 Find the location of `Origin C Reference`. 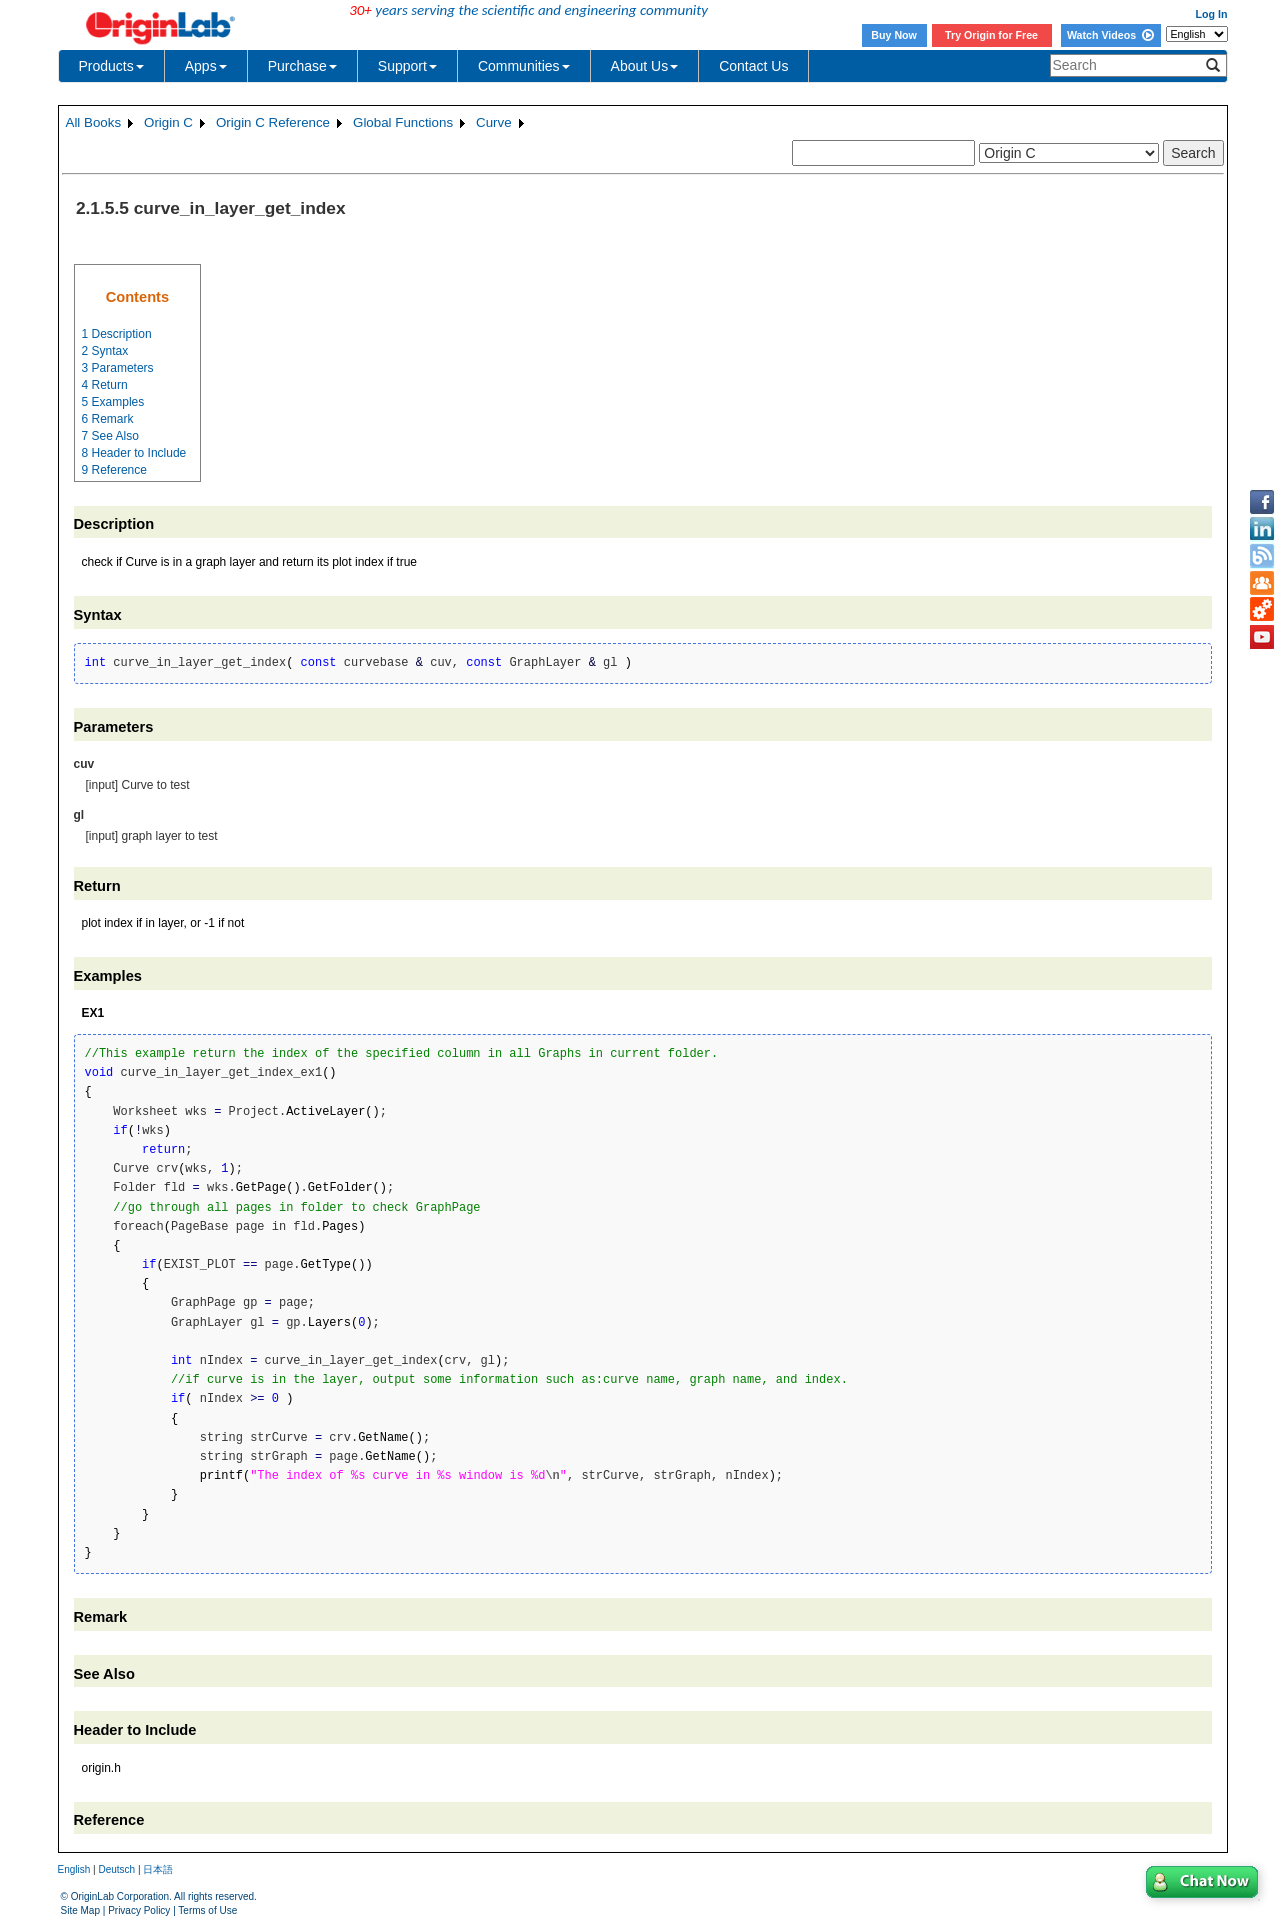

Origin C Reference is located at coordinates (273, 122).